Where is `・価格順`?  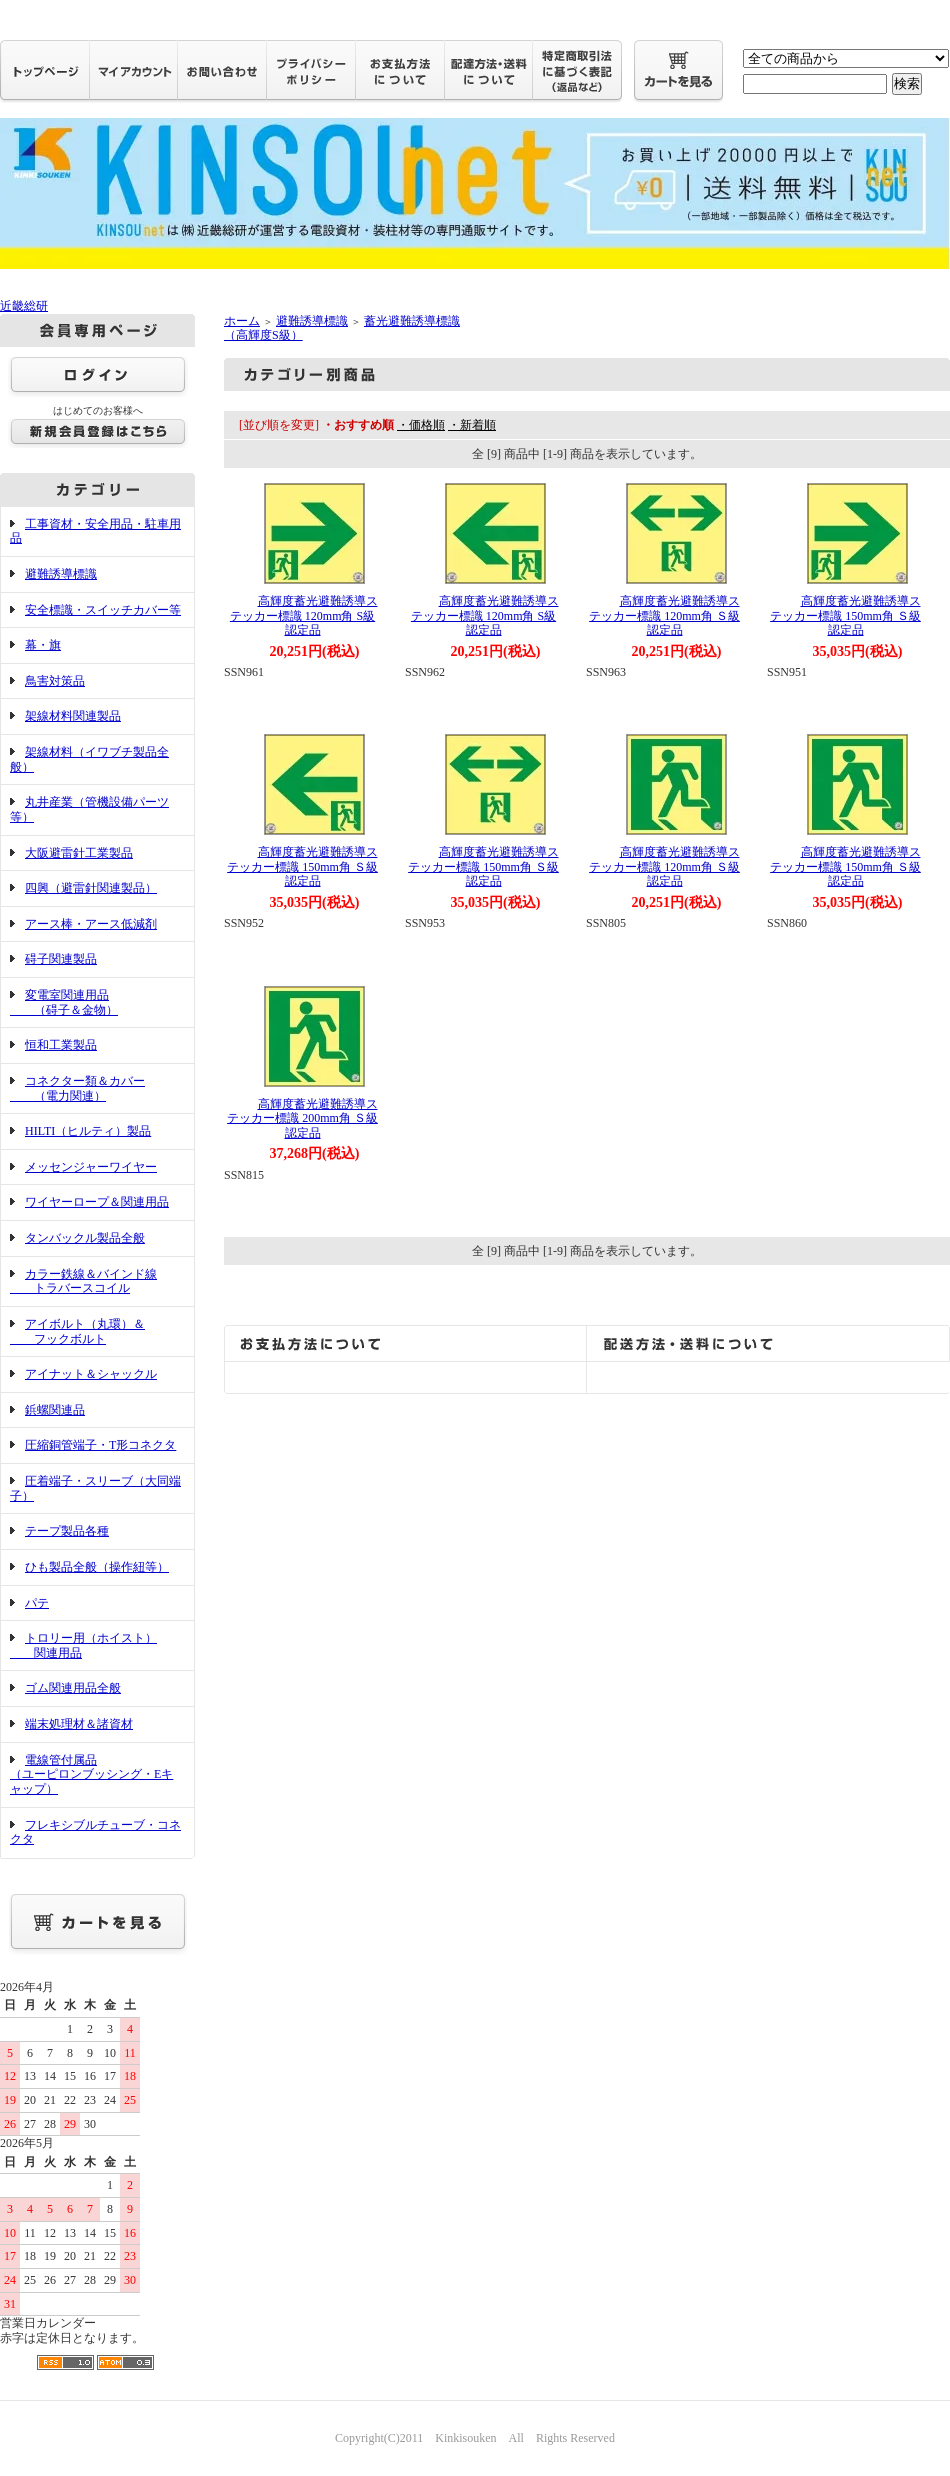
・価格順 is located at coordinates (421, 425).